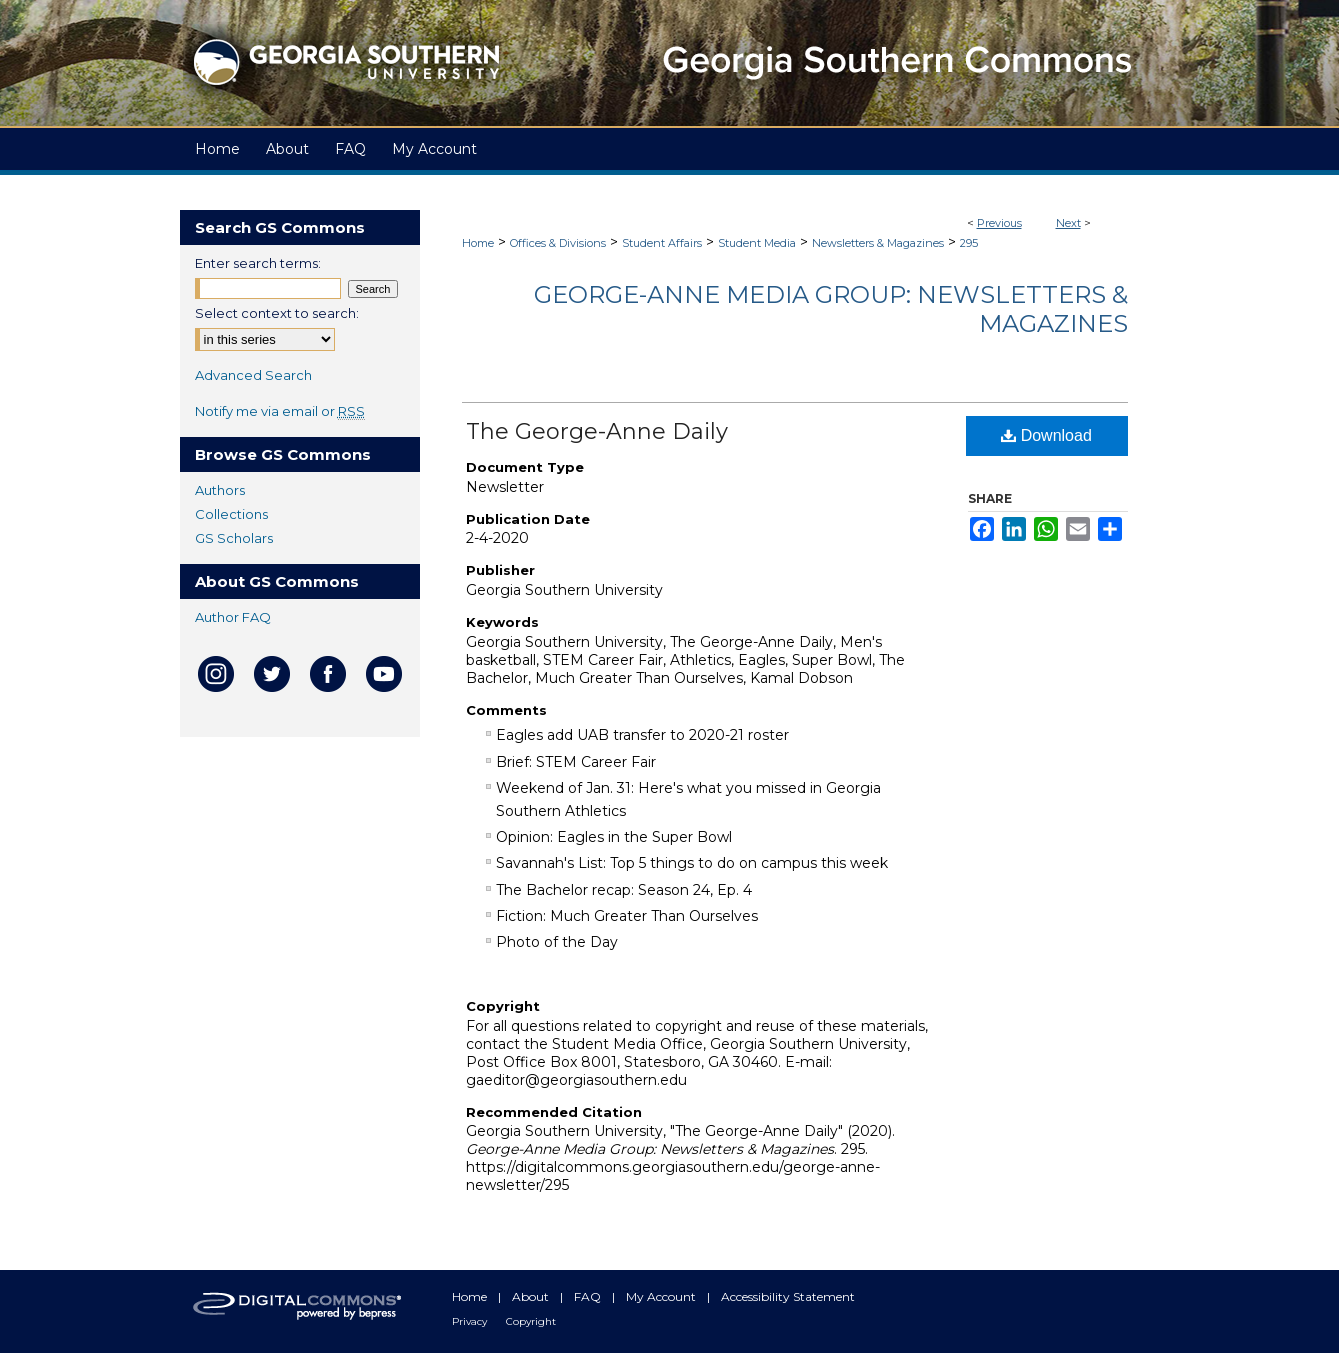 The height and width of the screenshot is (1353, 1339). Describe the element at coordinates (220, 490) in the screenshot. I see `Authors` at that location.